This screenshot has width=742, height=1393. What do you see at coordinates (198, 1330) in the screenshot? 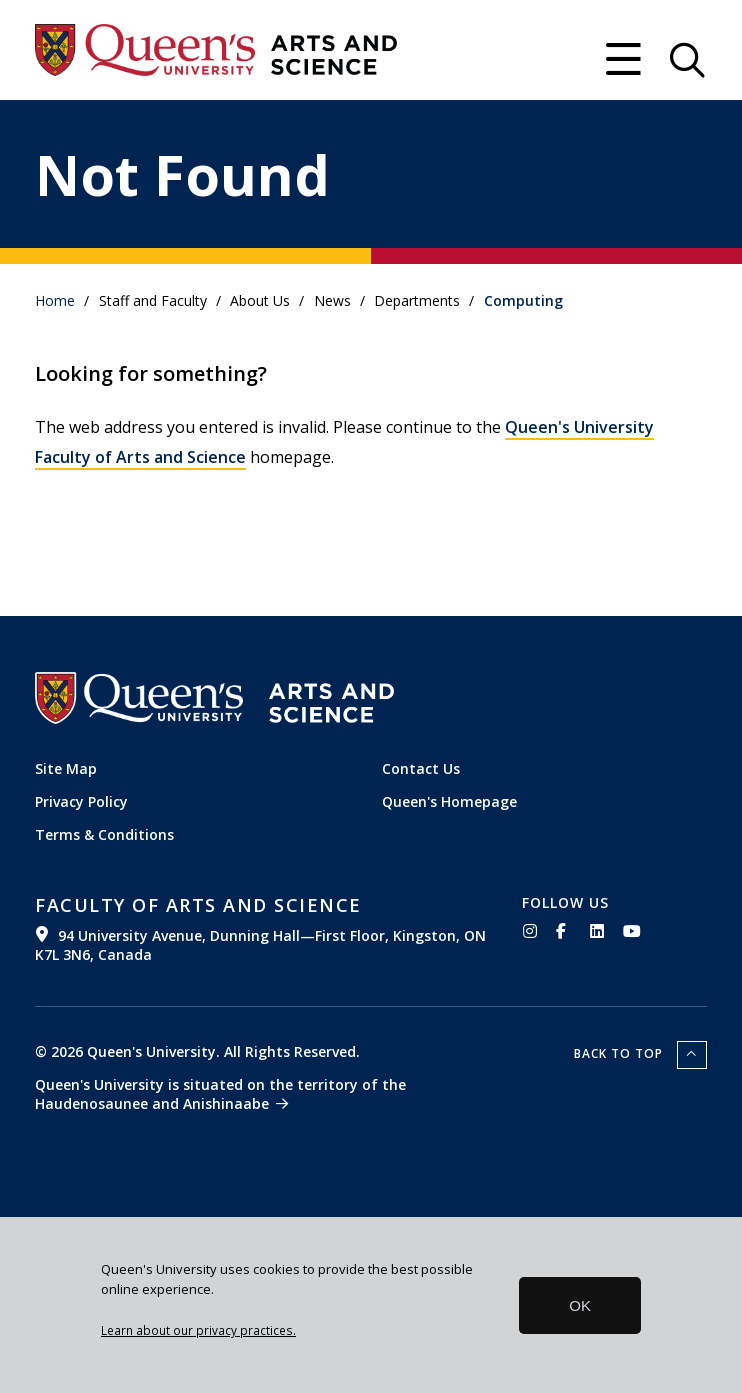
I see `Learn about our privacy practices.` at bounding box center [198, 1330].